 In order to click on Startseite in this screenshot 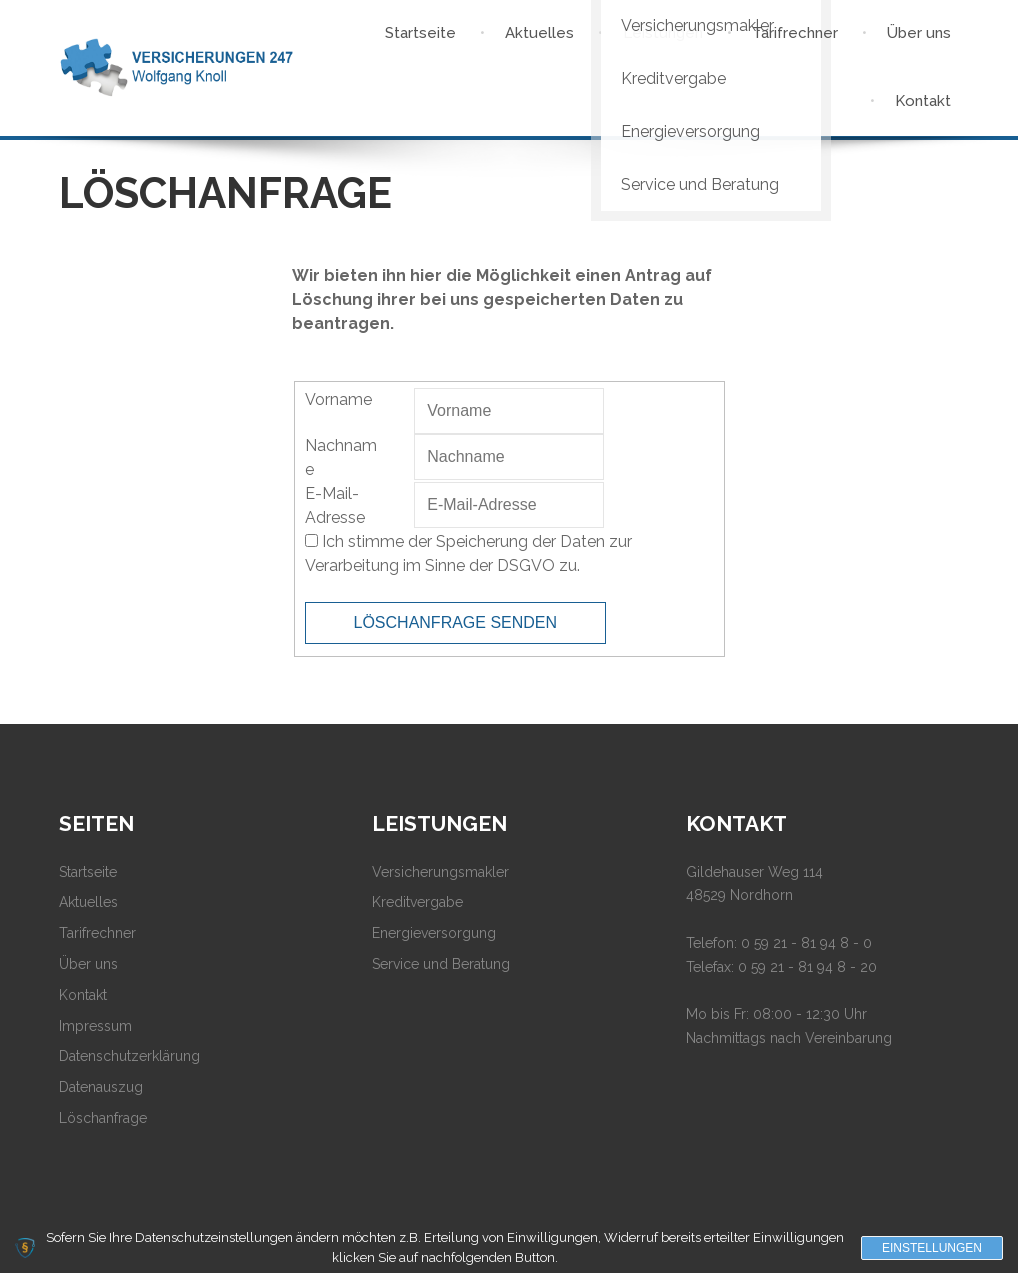, I will do `click(88, 872)`.